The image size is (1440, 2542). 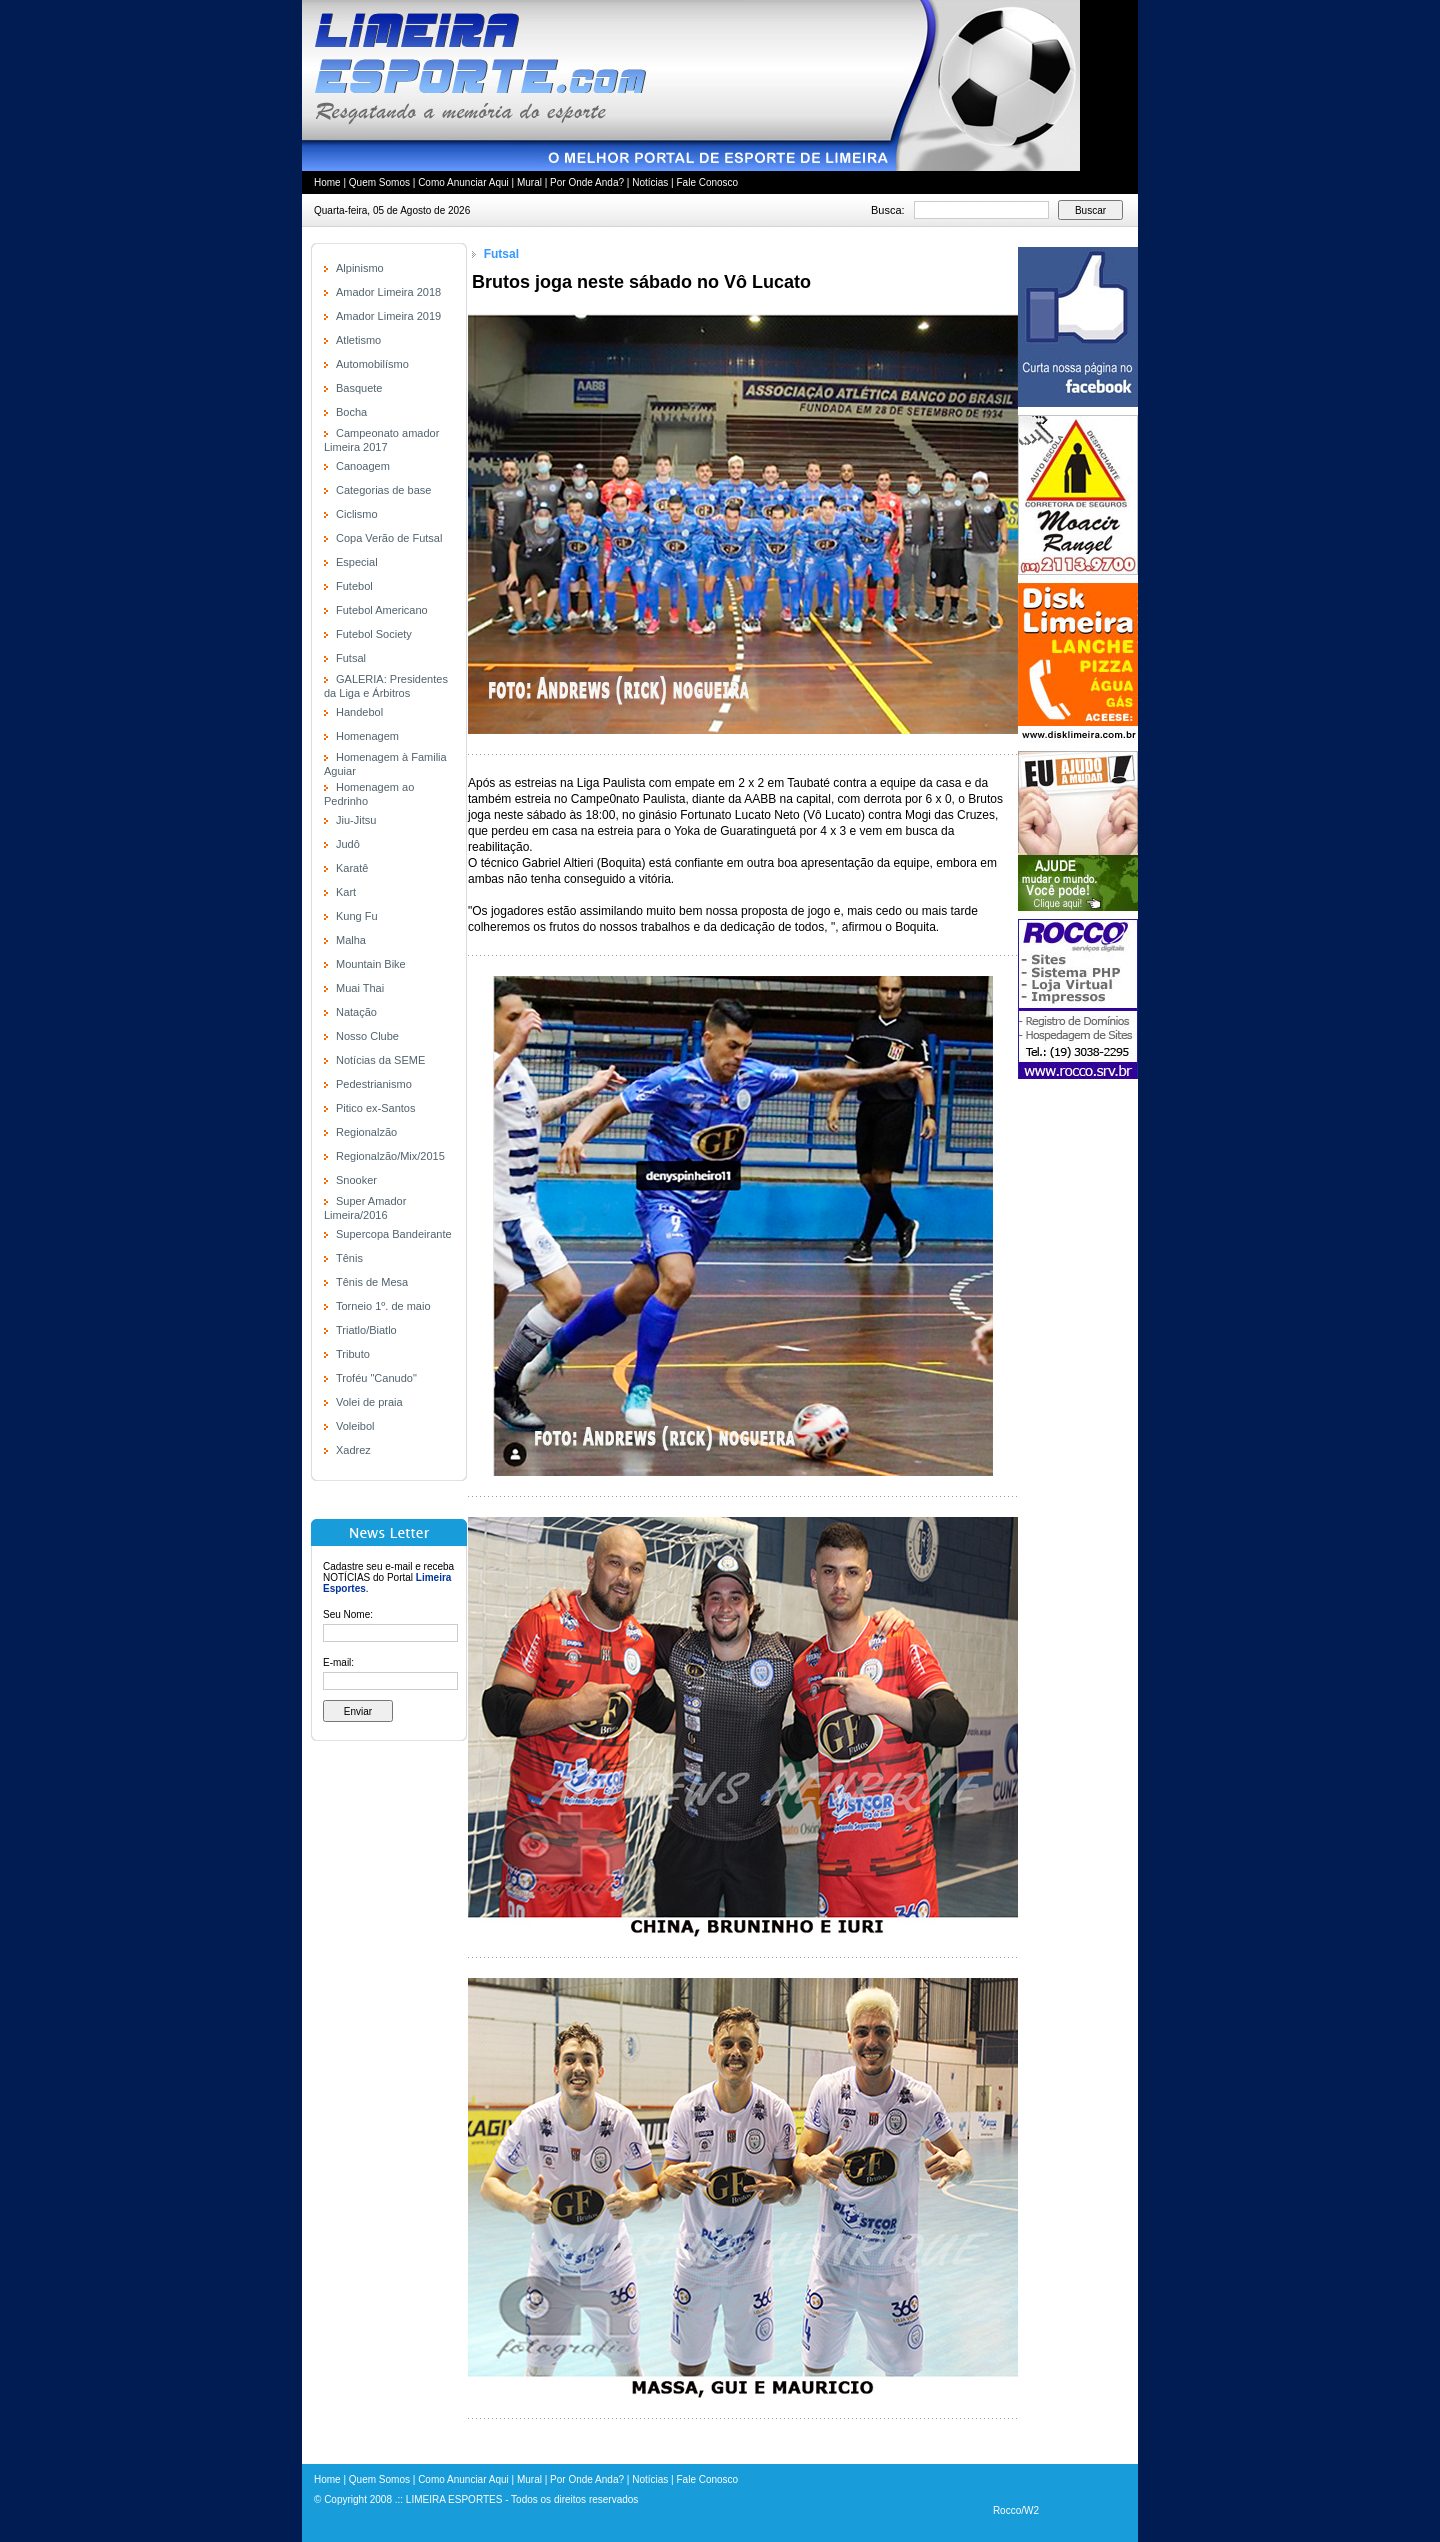 I want to click on Automobilísmo, so click(x=372, y=364).